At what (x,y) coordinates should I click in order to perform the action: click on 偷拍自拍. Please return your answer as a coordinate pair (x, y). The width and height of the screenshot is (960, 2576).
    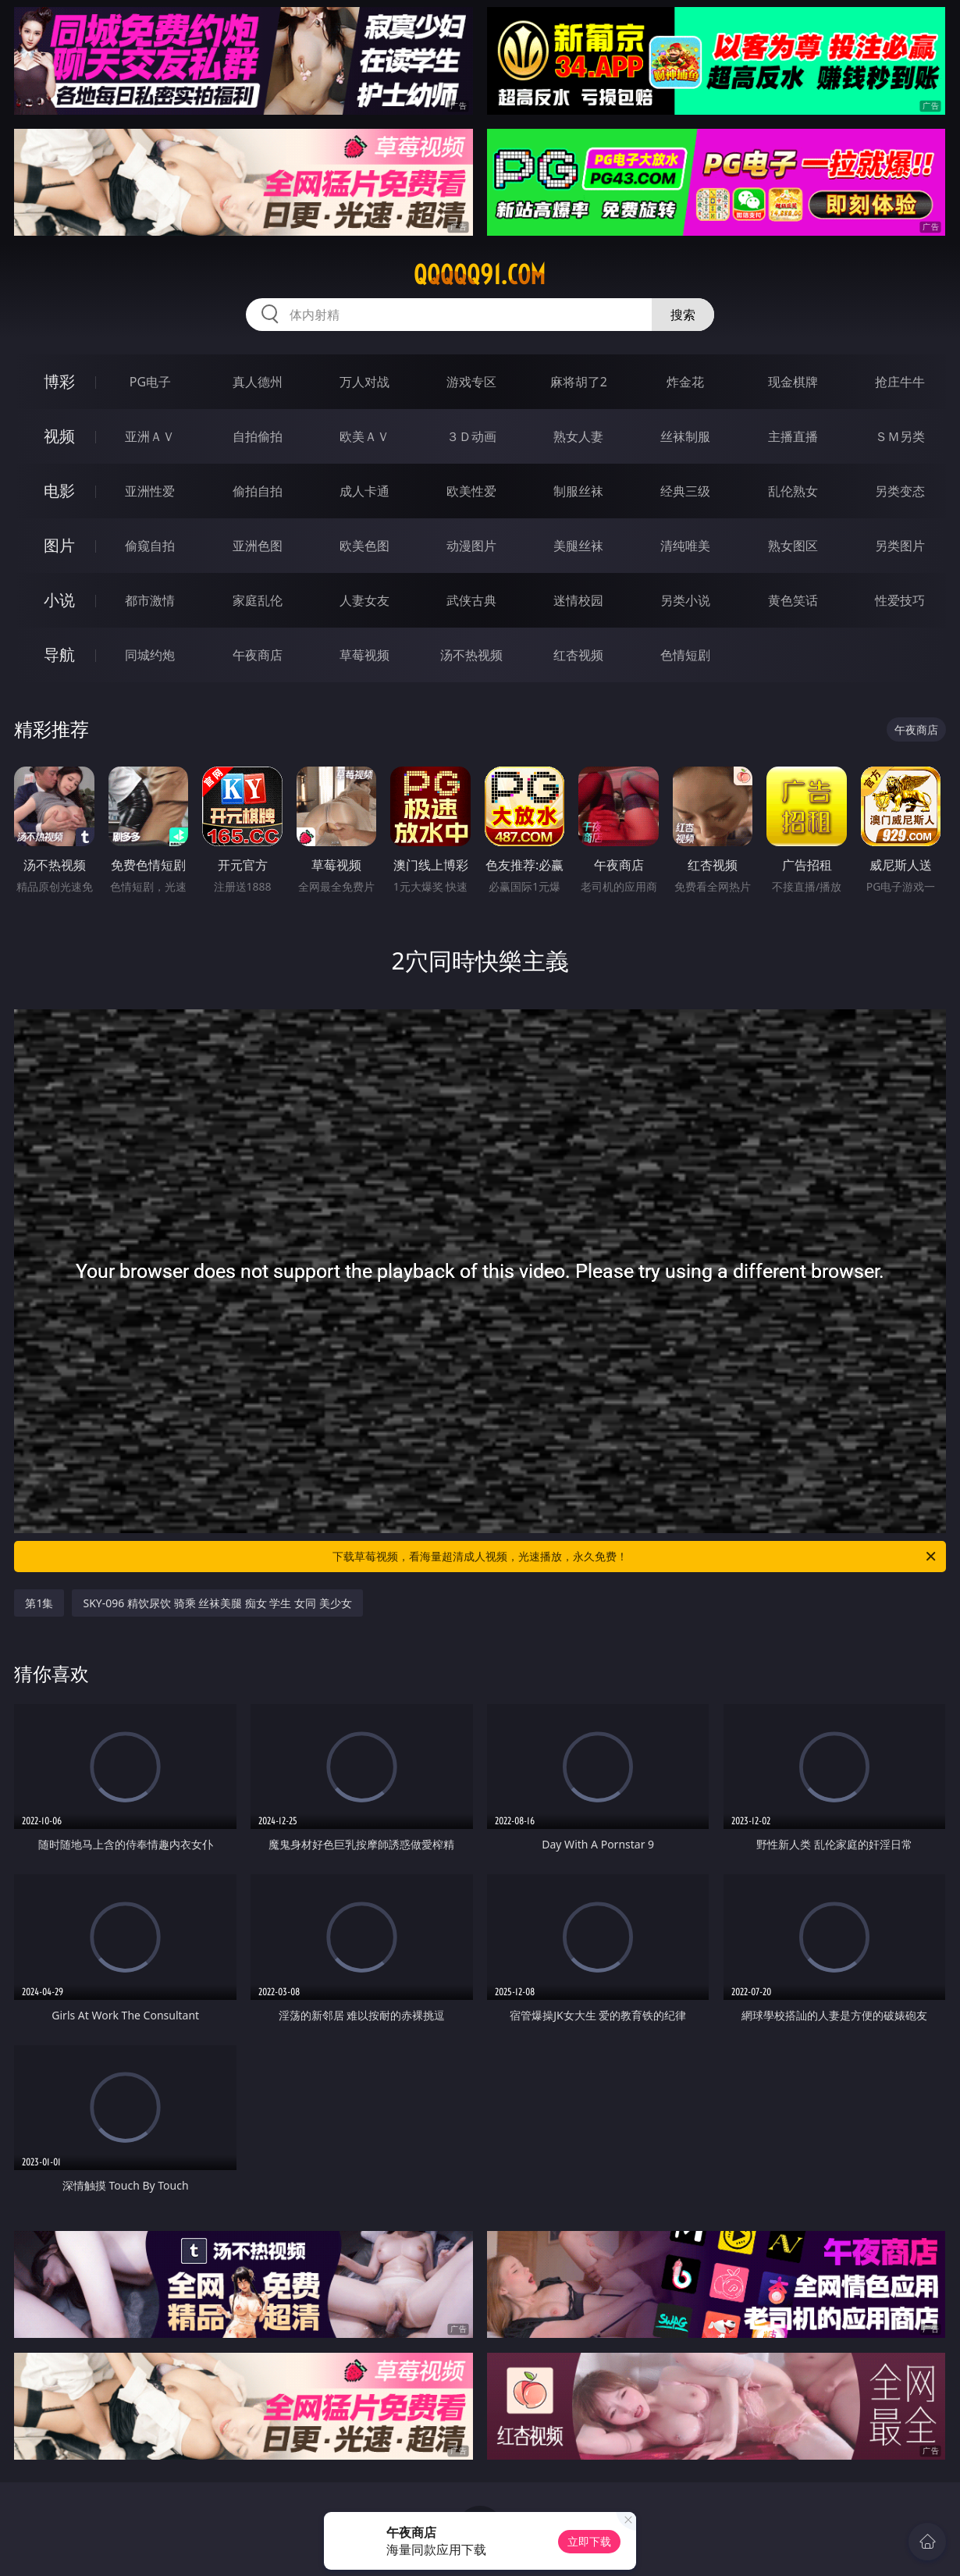
    Looking at the image, I should click on (258, 491).